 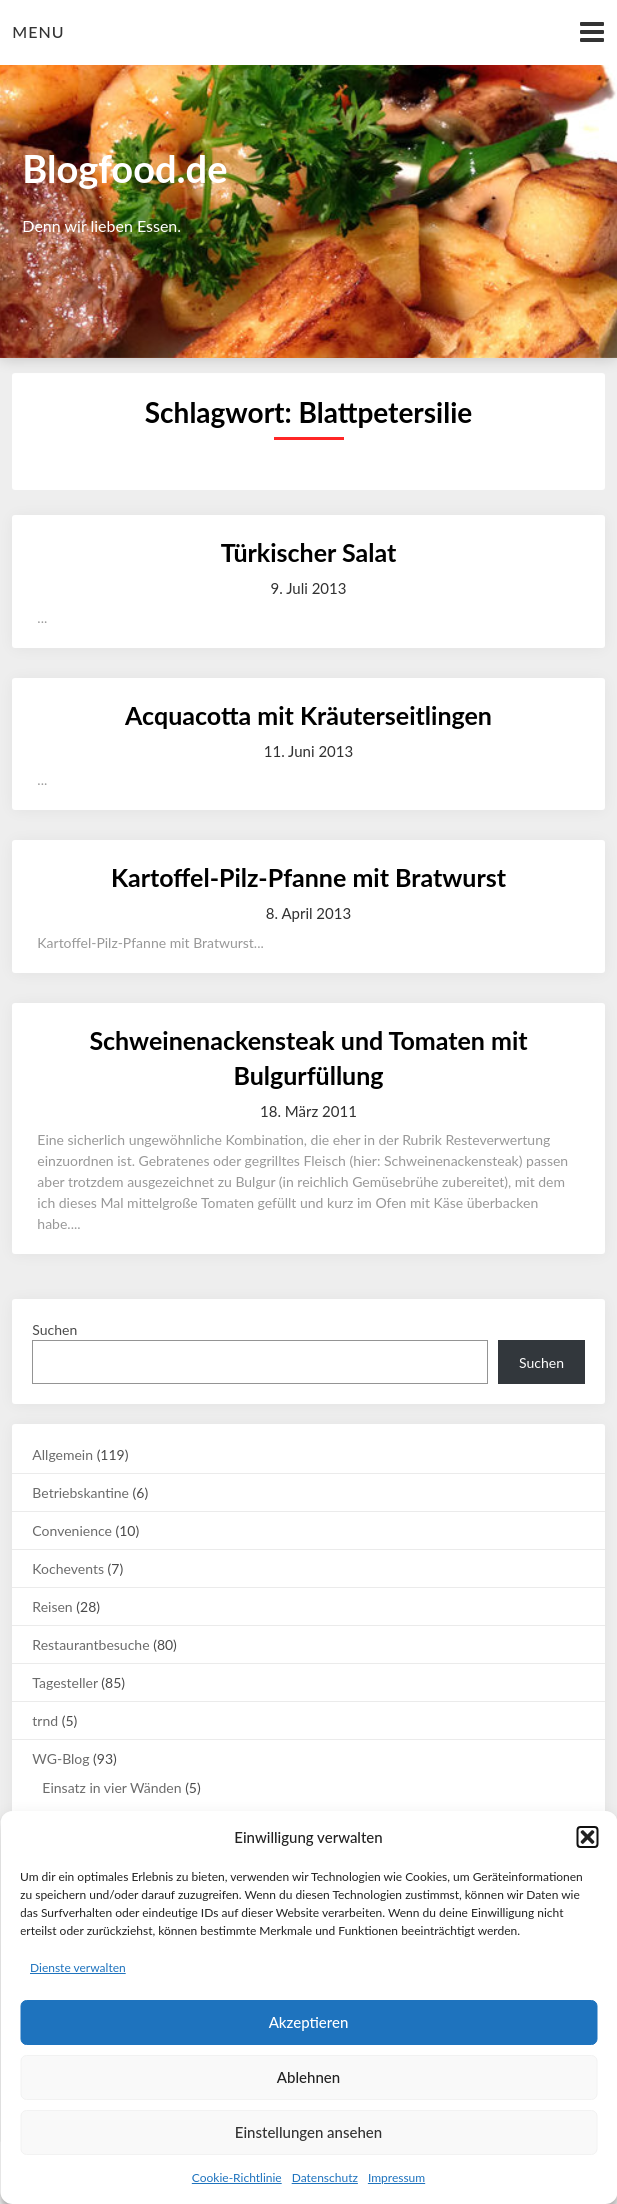 What do you see at coordinates (308, 2132) in the screenshot?
I see `Einstellungen ansehen` at bounding box center [308, 2132].